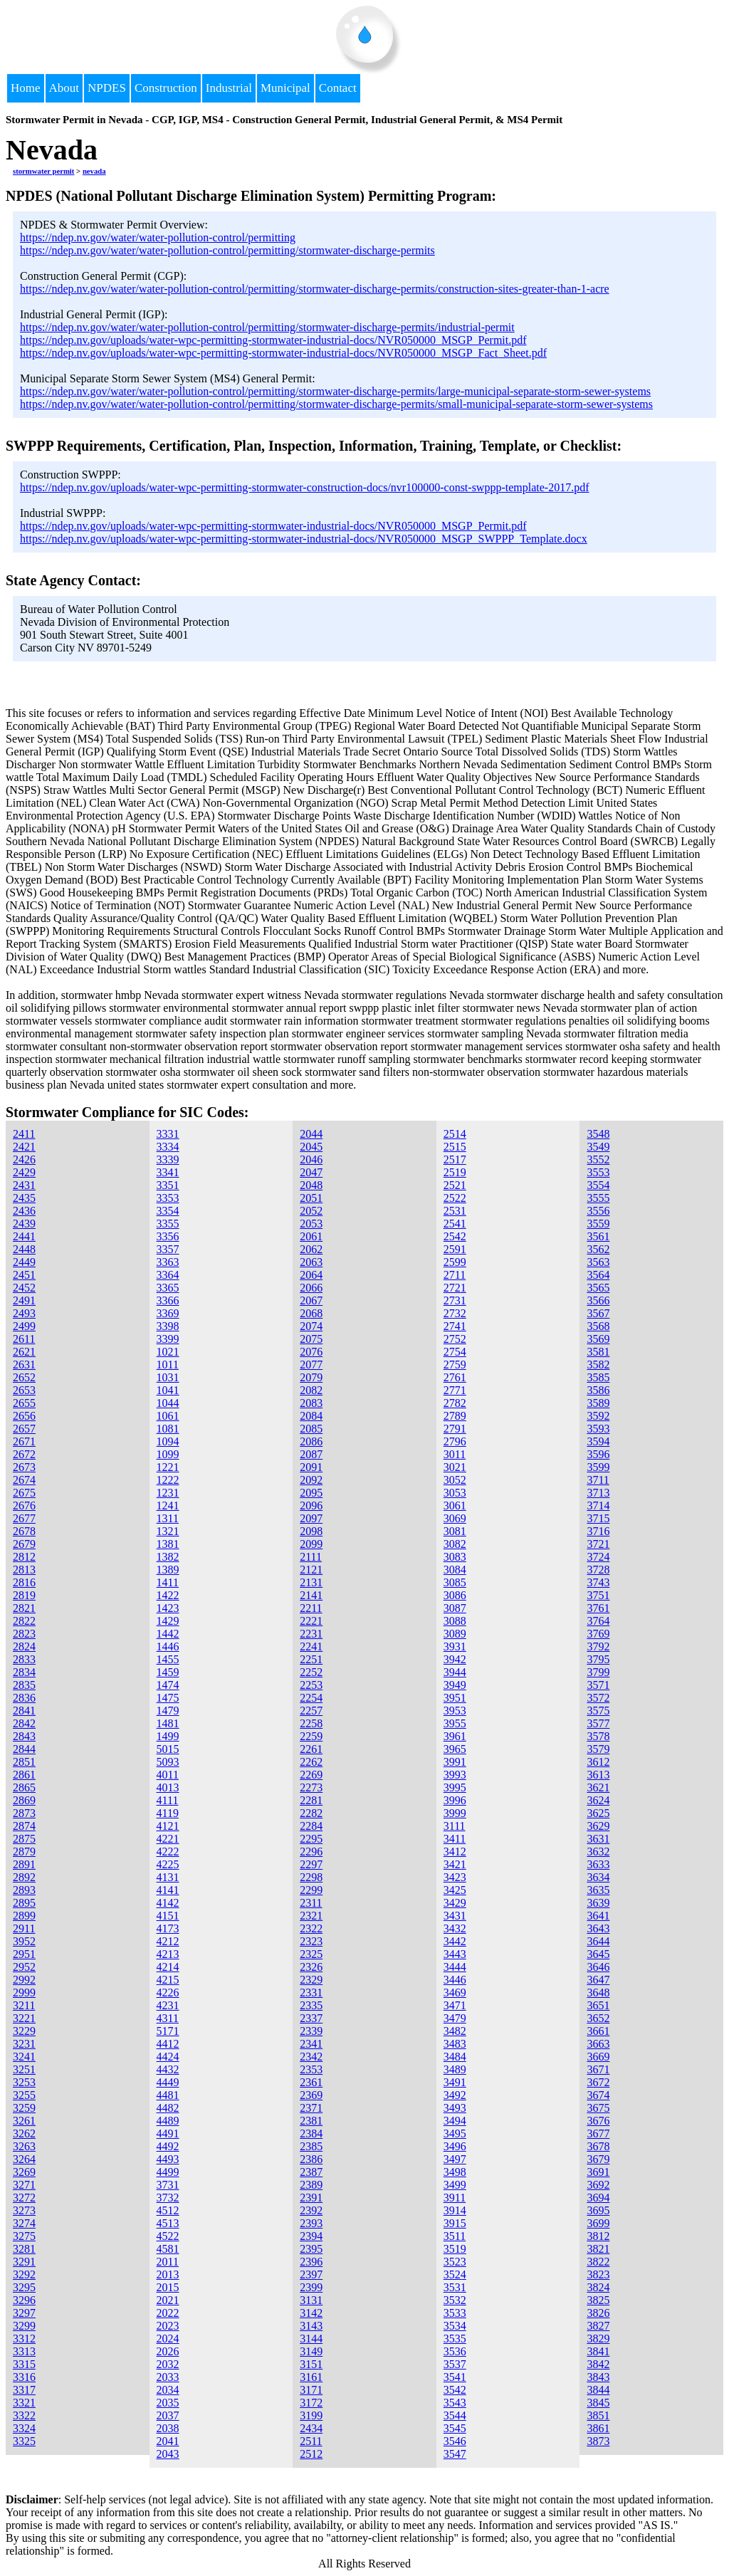  I want to click on 2281, so click(311, 1800).